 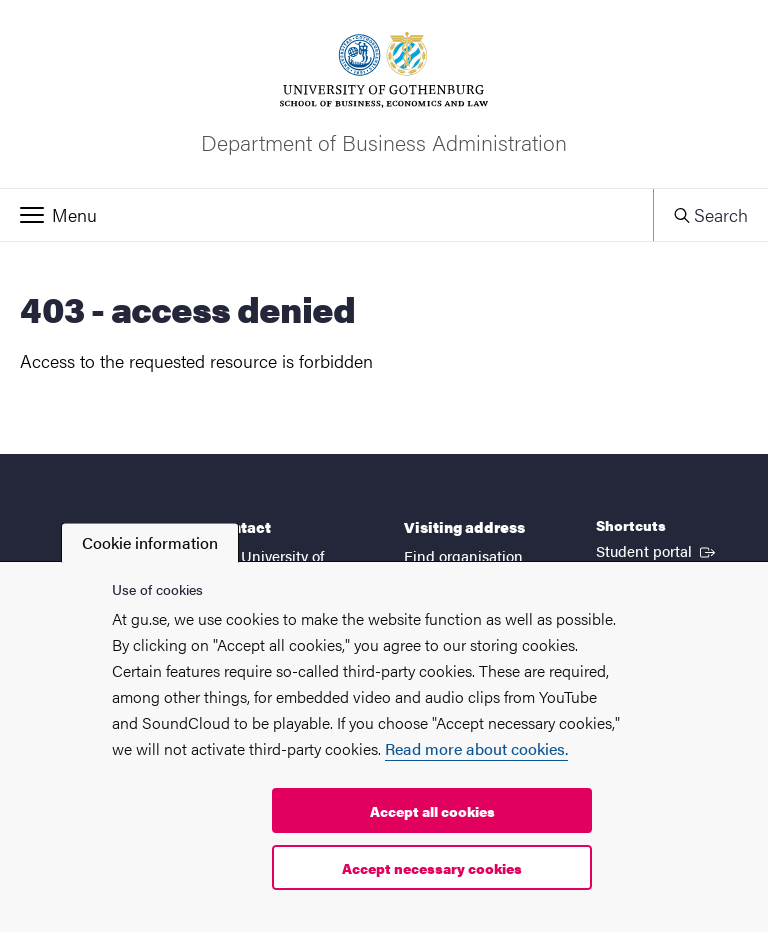 I want to click on Accept necessary cookies, so click(x=432, y=868).